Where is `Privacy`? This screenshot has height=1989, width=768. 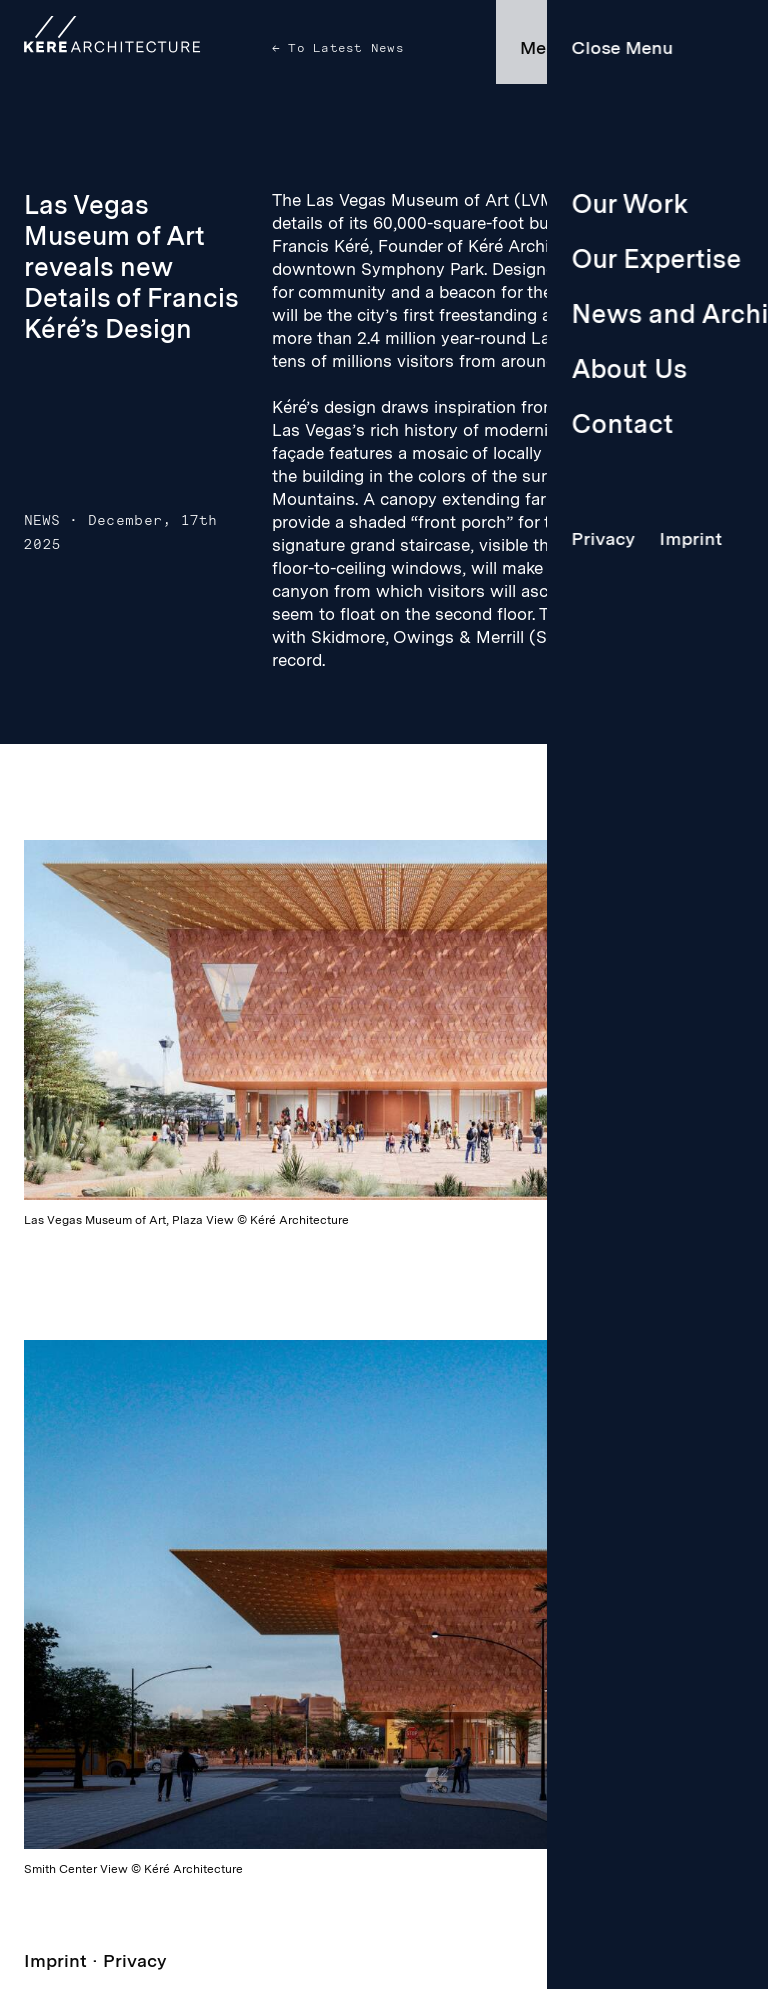 Privacy is located at coordinates (135, 1960).